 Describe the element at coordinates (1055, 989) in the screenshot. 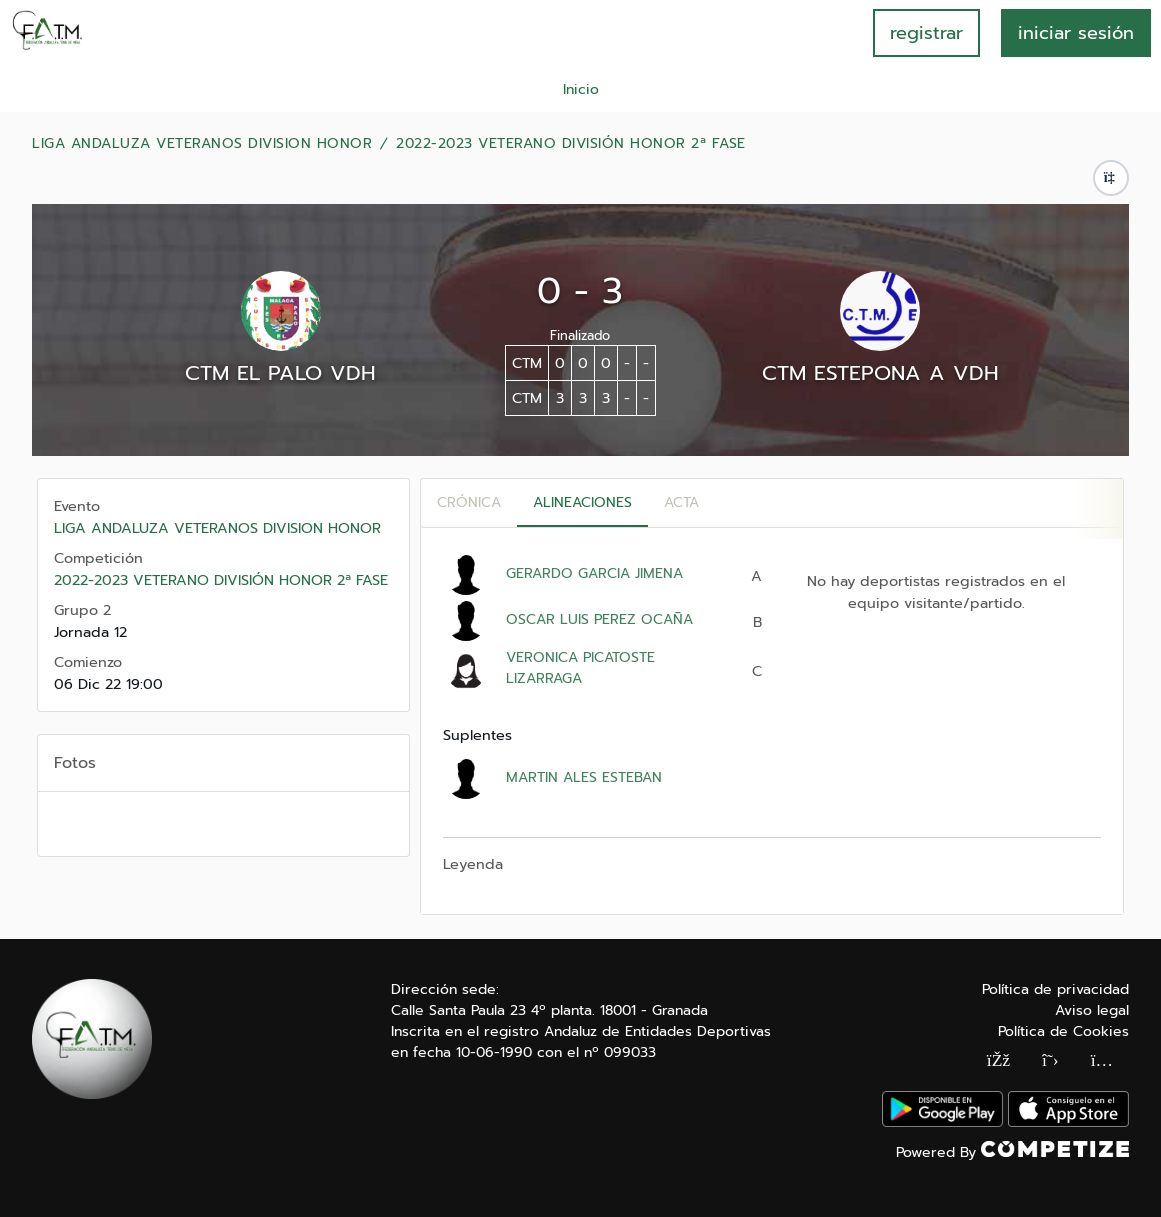

I see `Política de privacidad` at that location.